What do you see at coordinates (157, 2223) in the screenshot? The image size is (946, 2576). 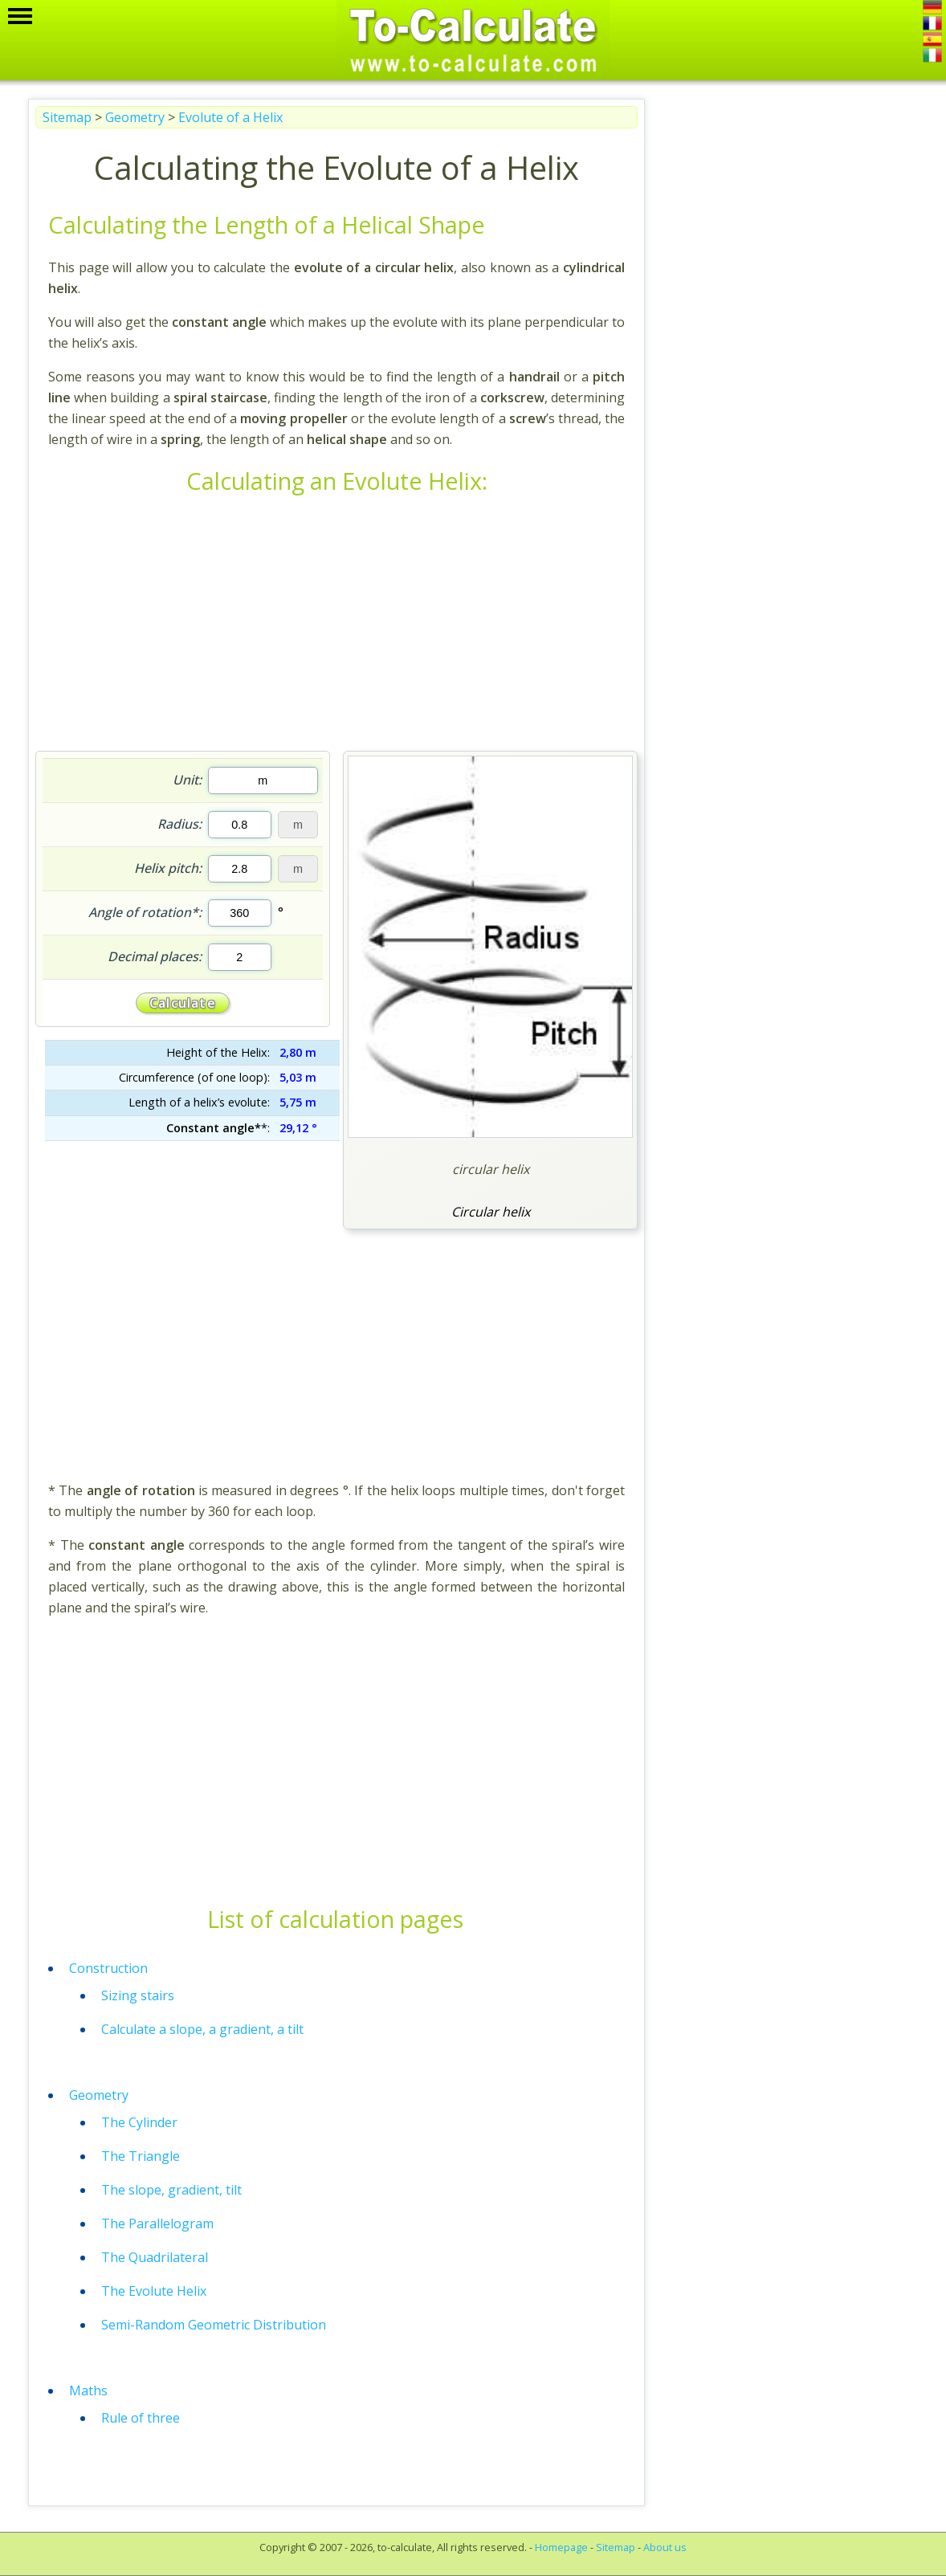 I see `The Parallelogram` at bounding box center [157, 2223].